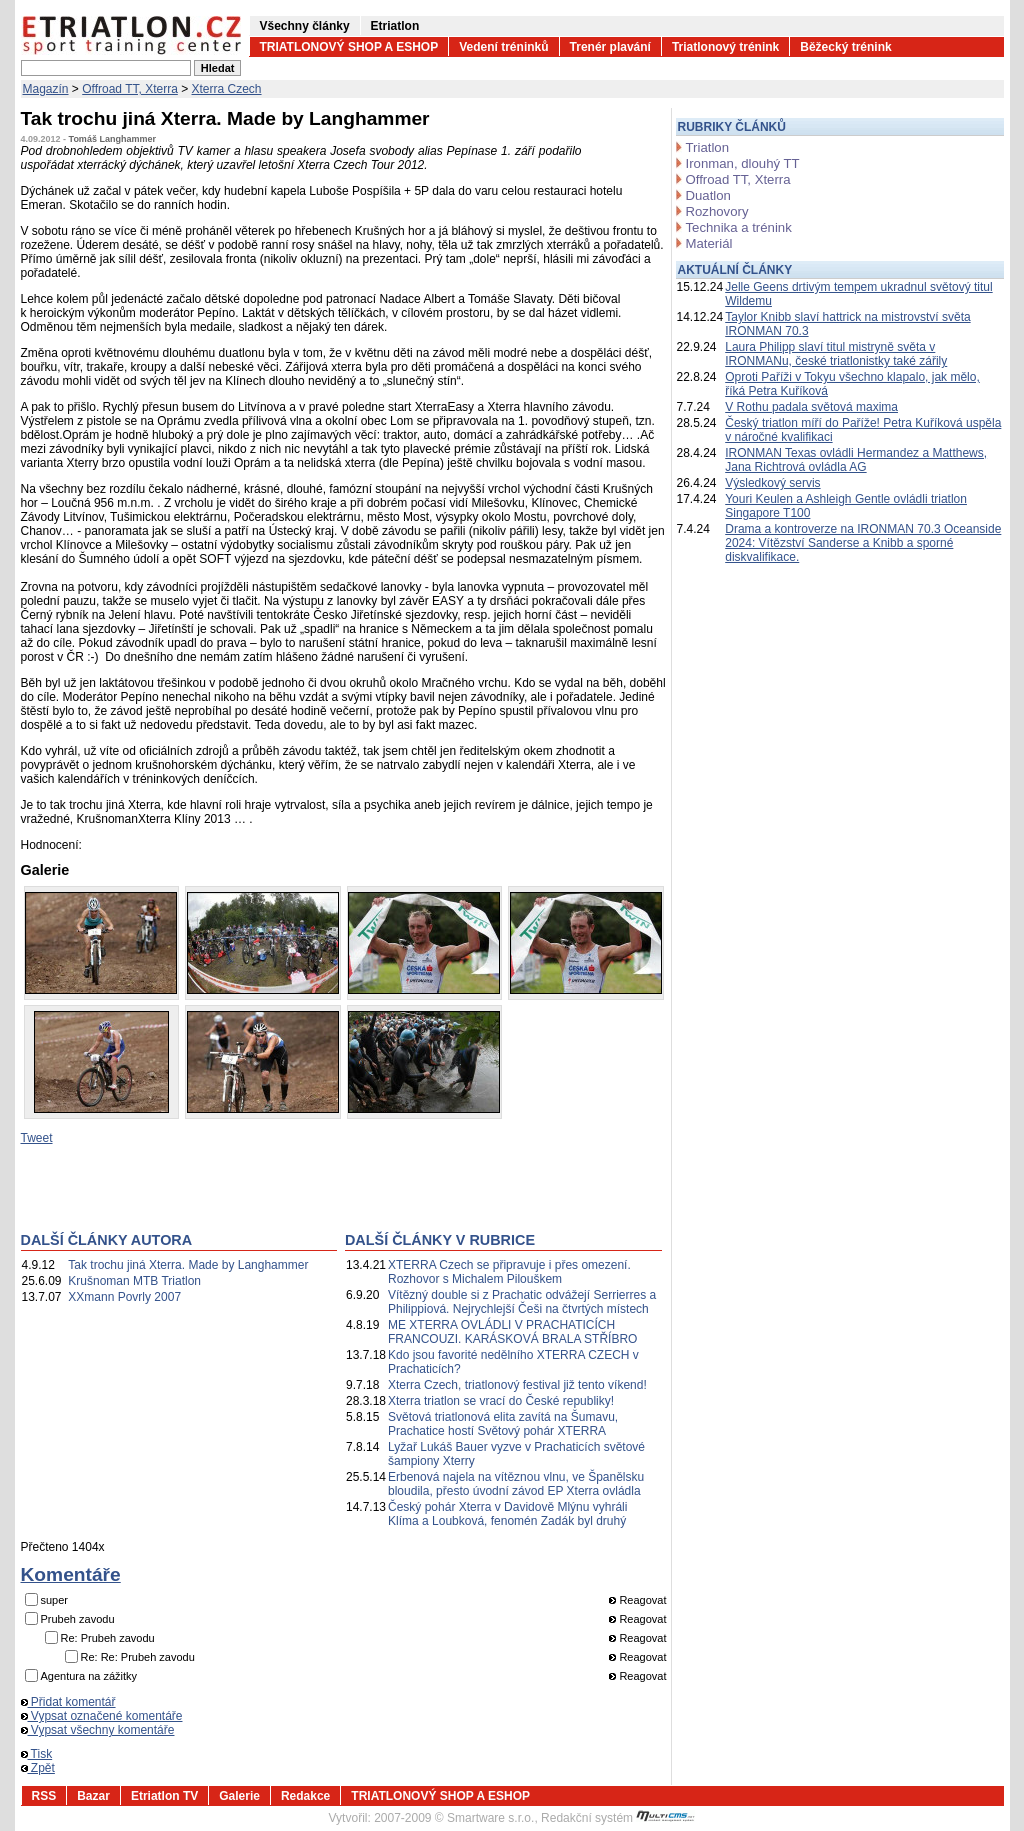 Image resolution: width=1024 pixels, height=1831 pixels. Describe the element at coordinates (305, 1796) in the screenshot. I see `Redakce` at that location.